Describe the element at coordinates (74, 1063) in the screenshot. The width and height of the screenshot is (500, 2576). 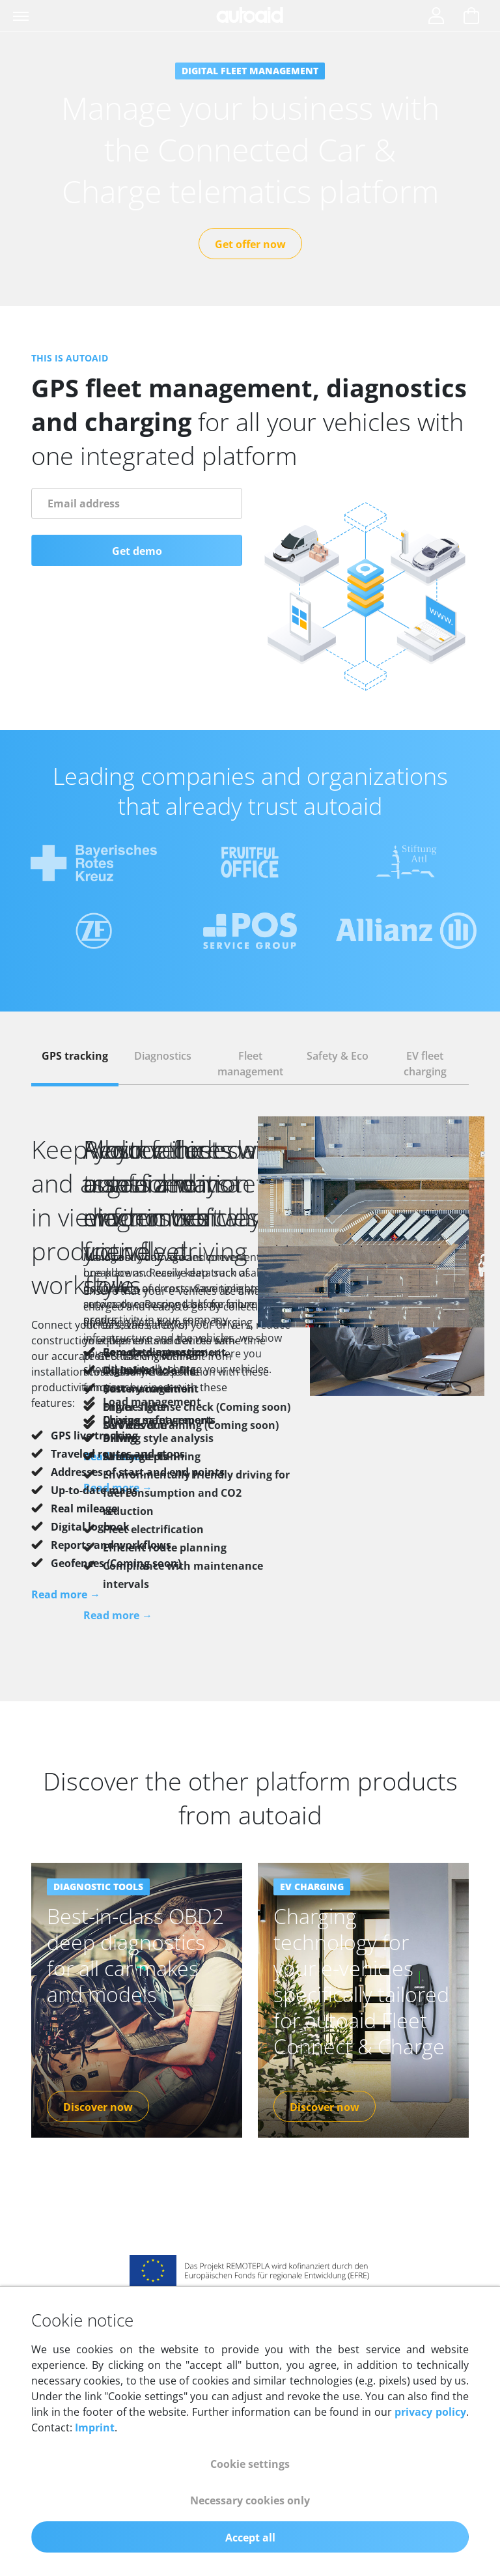
I see `[tab]` at that location.